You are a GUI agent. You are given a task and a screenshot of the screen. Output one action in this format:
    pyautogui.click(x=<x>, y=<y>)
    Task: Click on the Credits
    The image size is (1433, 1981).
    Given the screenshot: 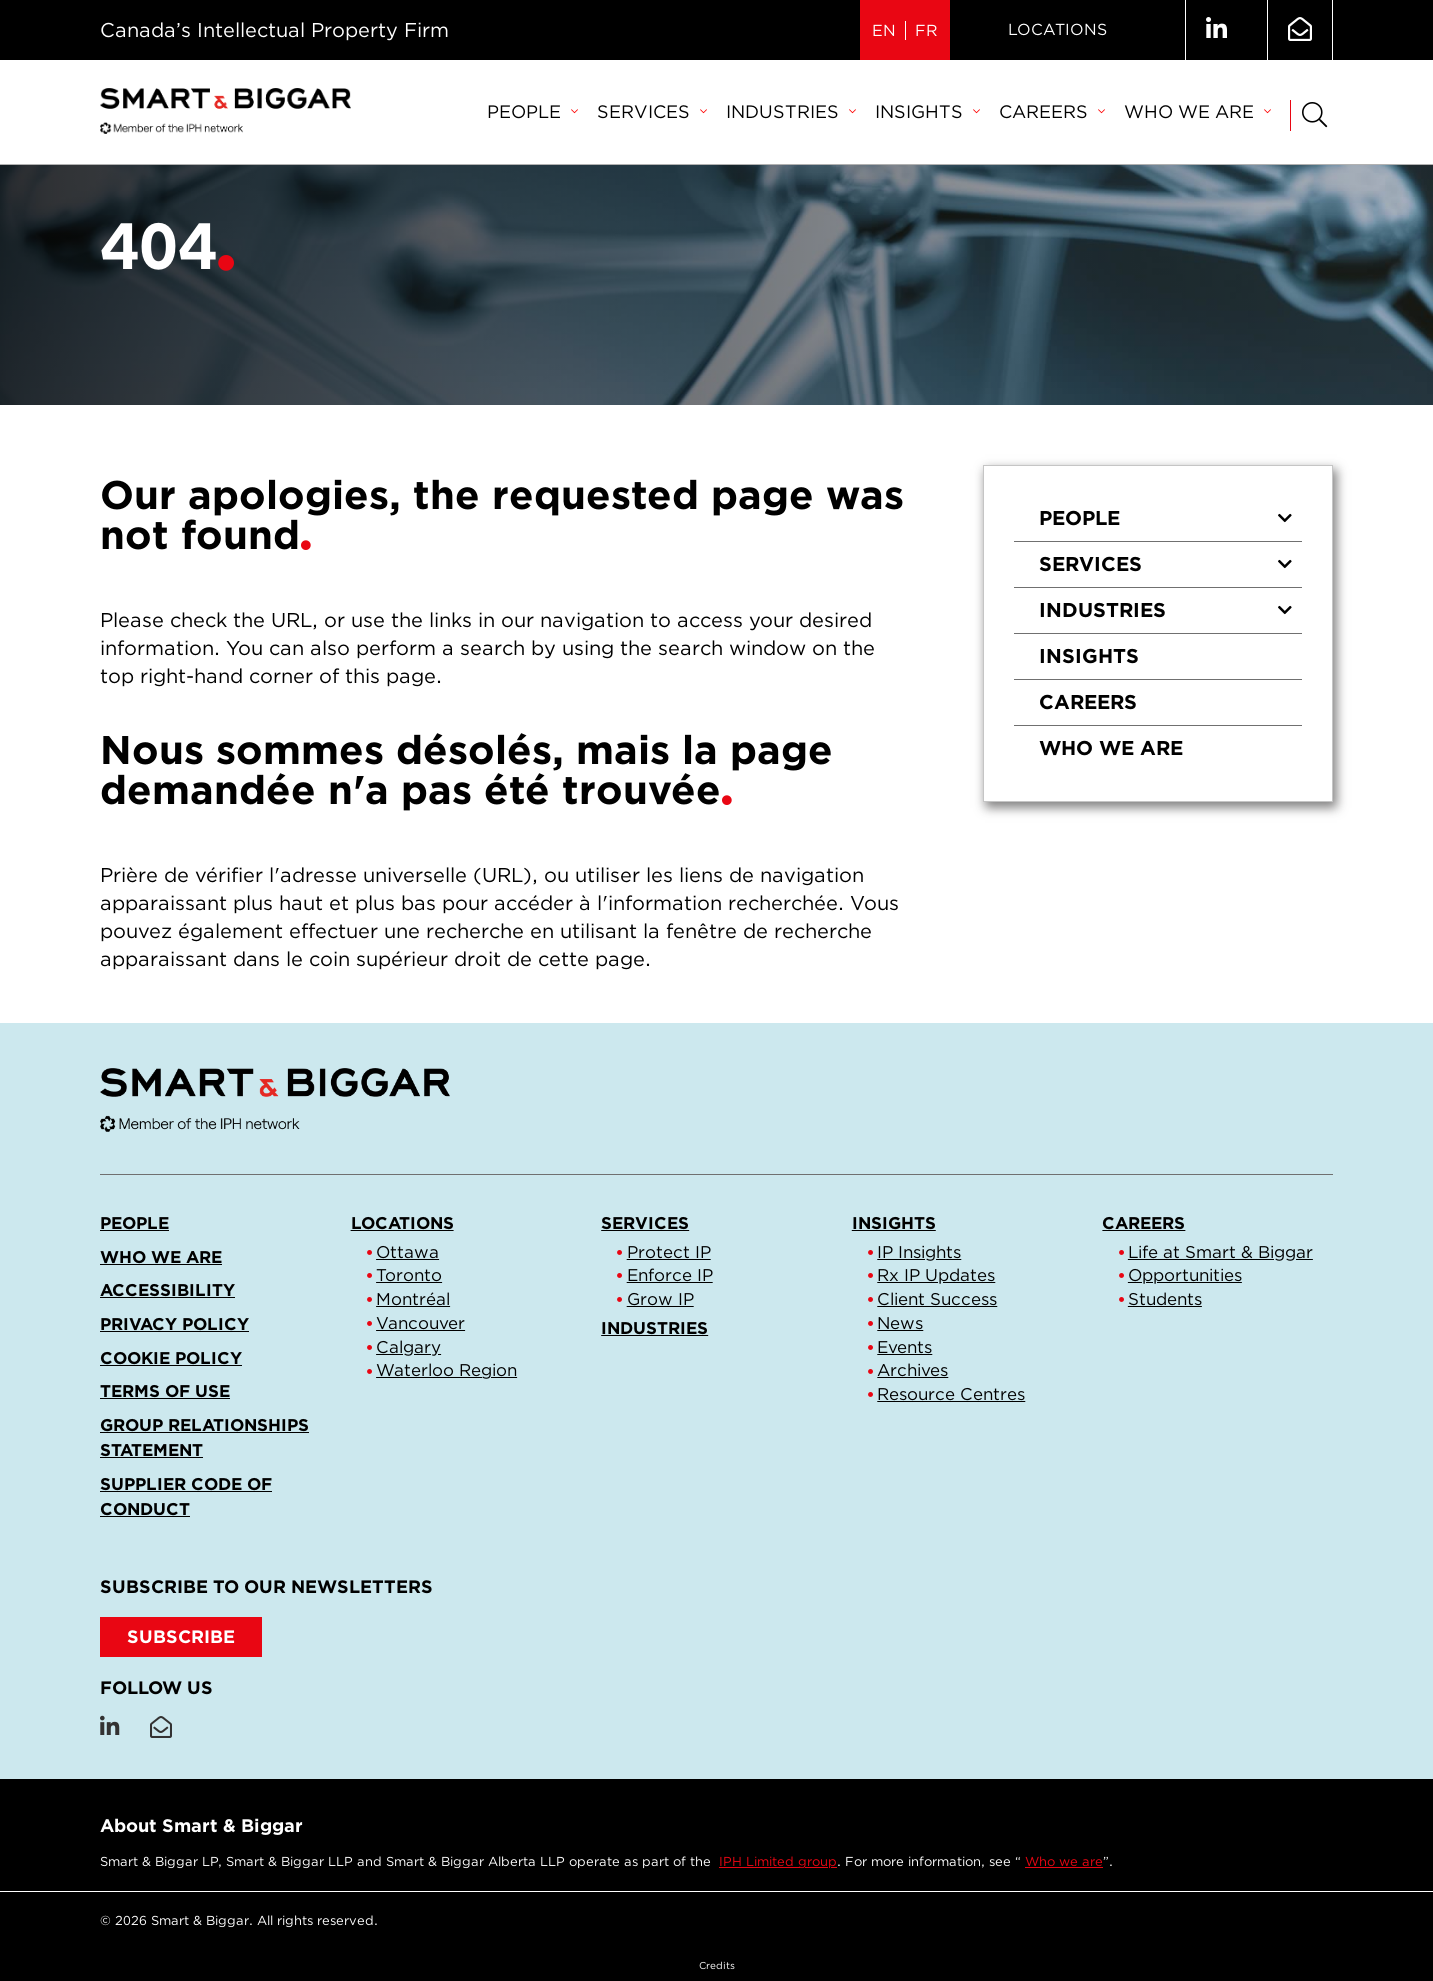 What is the action you would take?
    pyautogui.click(x=717, y=1965)
    